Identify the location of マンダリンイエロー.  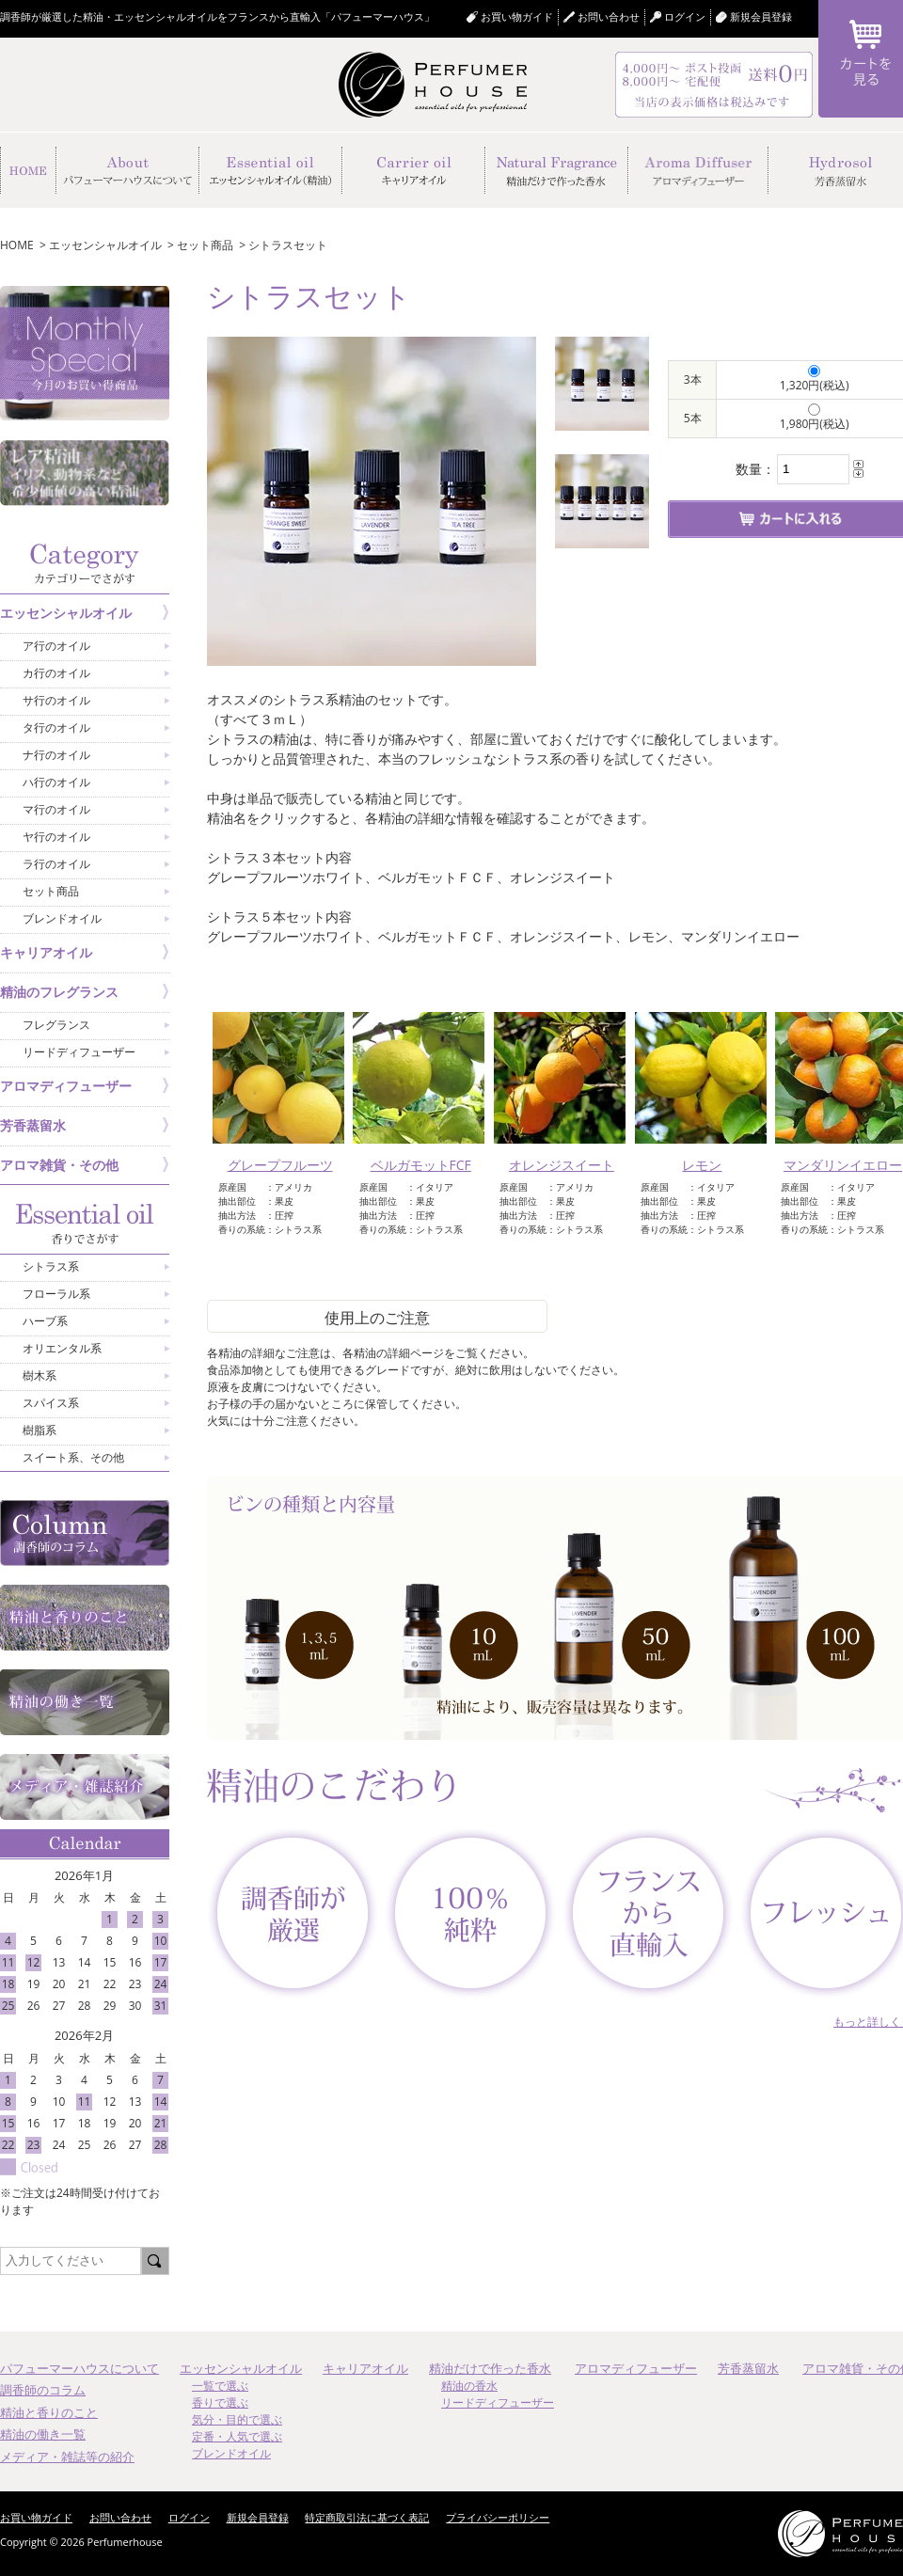
(843, 1165).